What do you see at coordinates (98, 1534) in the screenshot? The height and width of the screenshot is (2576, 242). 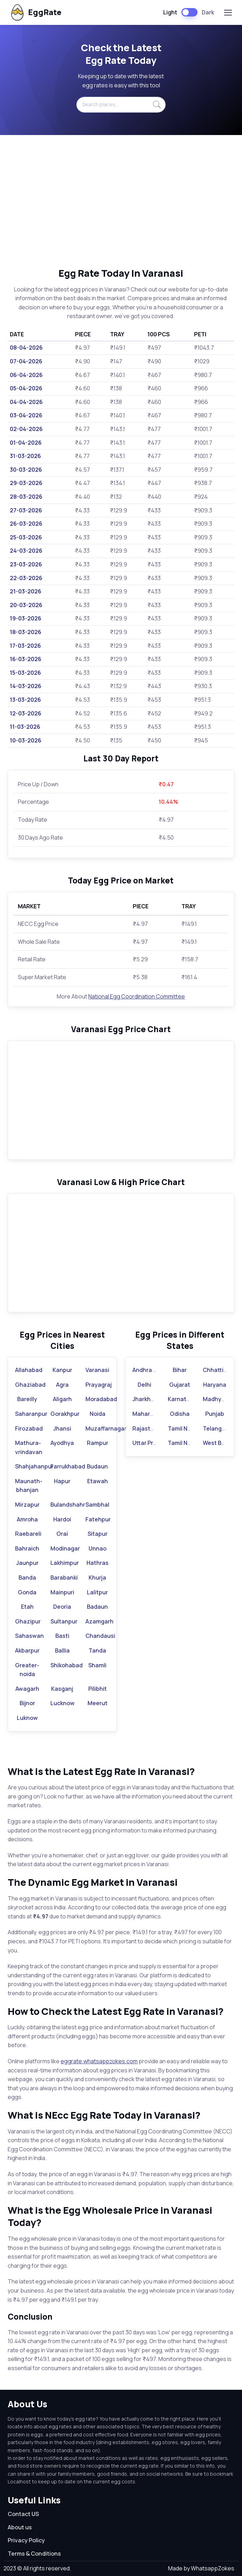 I see `Sitapur` at bounding box center [98, 1534].